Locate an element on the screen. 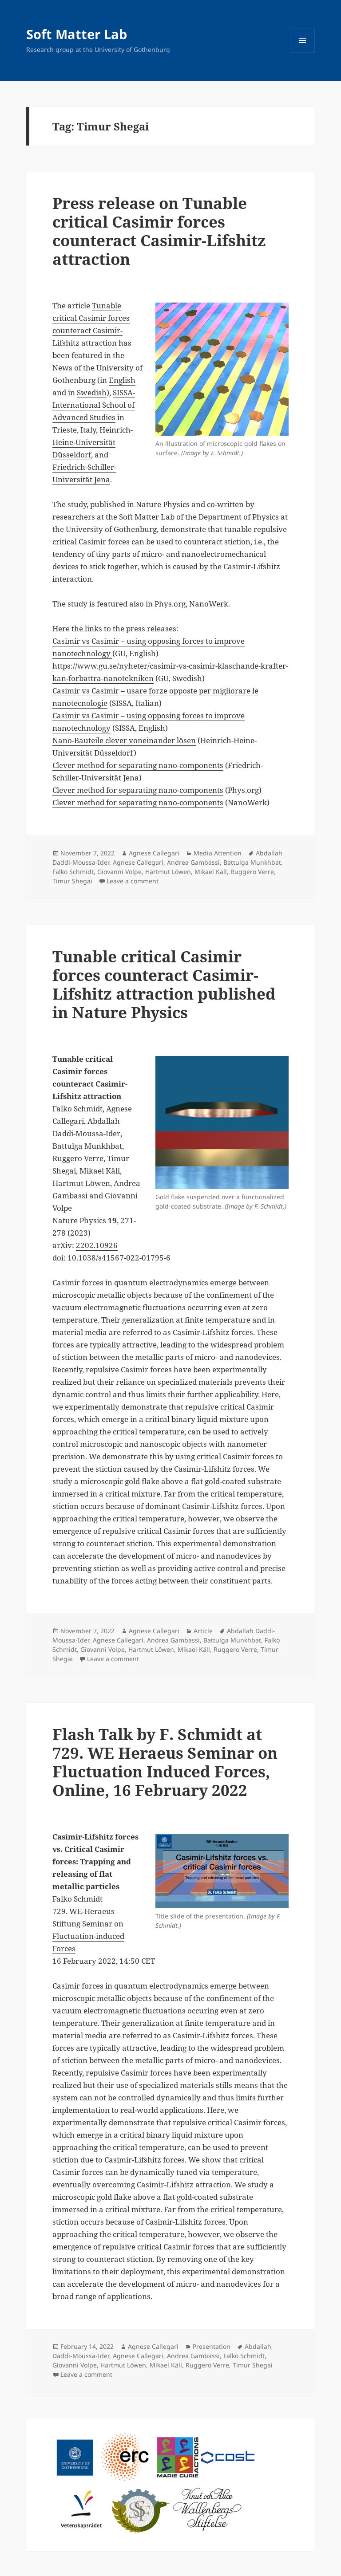  Swedish is located at coordinates (92, 392).